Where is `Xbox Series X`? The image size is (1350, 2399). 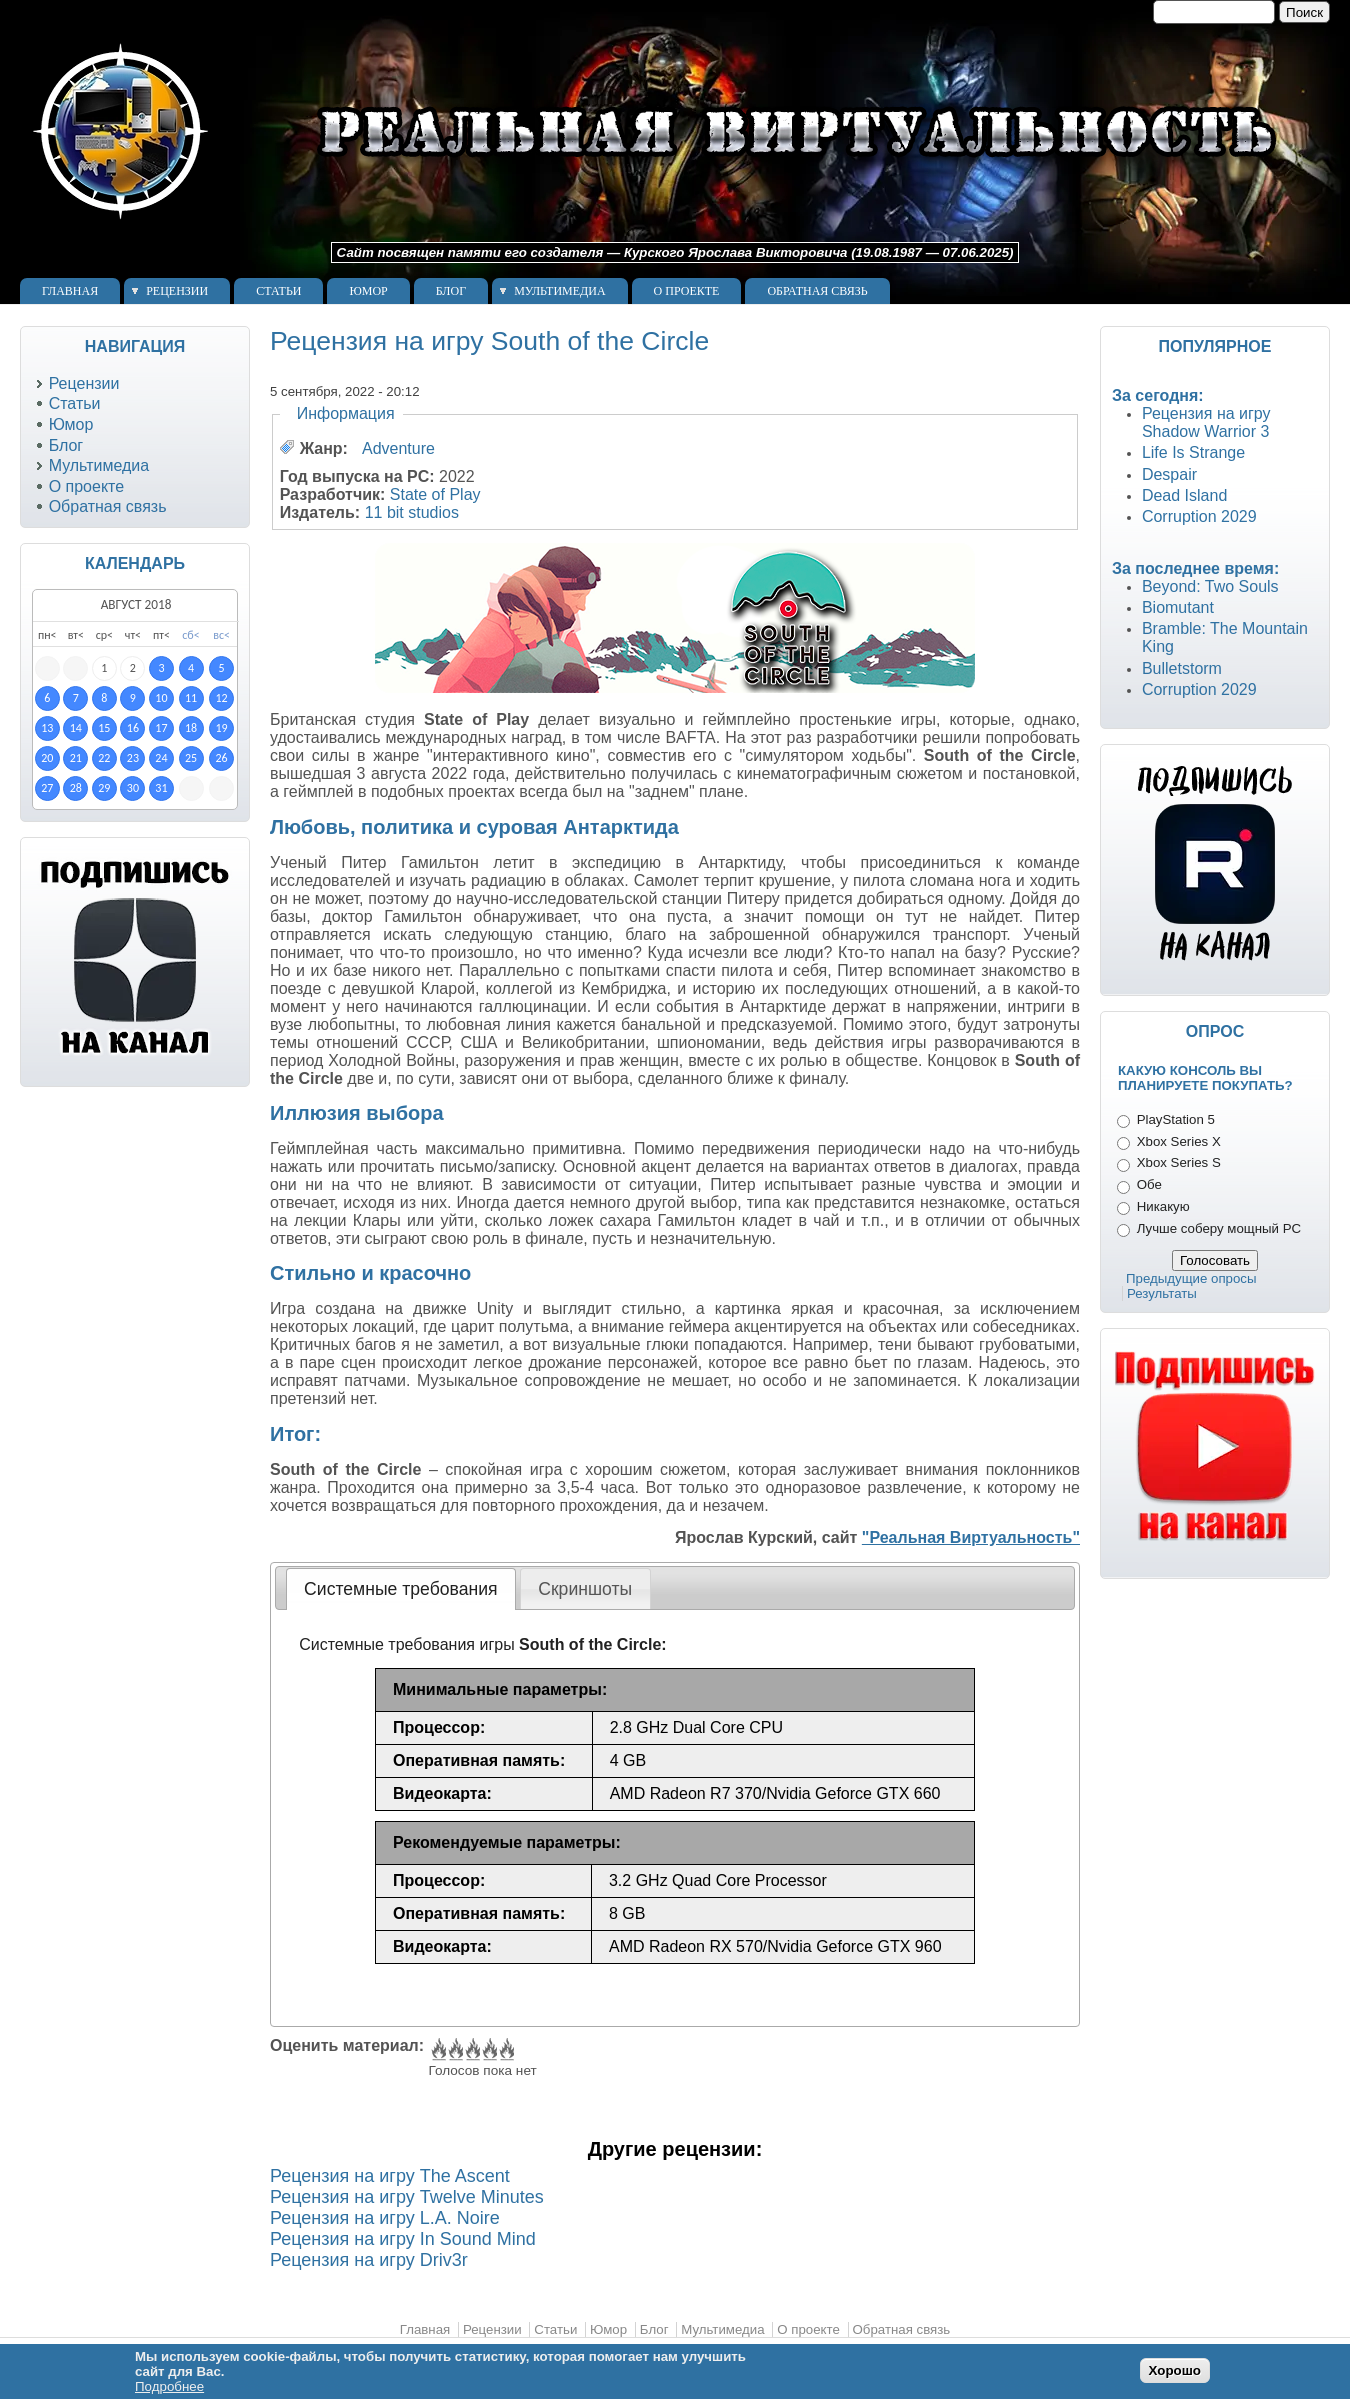 Xbox Series X is located at coordinates (1179, 1141).